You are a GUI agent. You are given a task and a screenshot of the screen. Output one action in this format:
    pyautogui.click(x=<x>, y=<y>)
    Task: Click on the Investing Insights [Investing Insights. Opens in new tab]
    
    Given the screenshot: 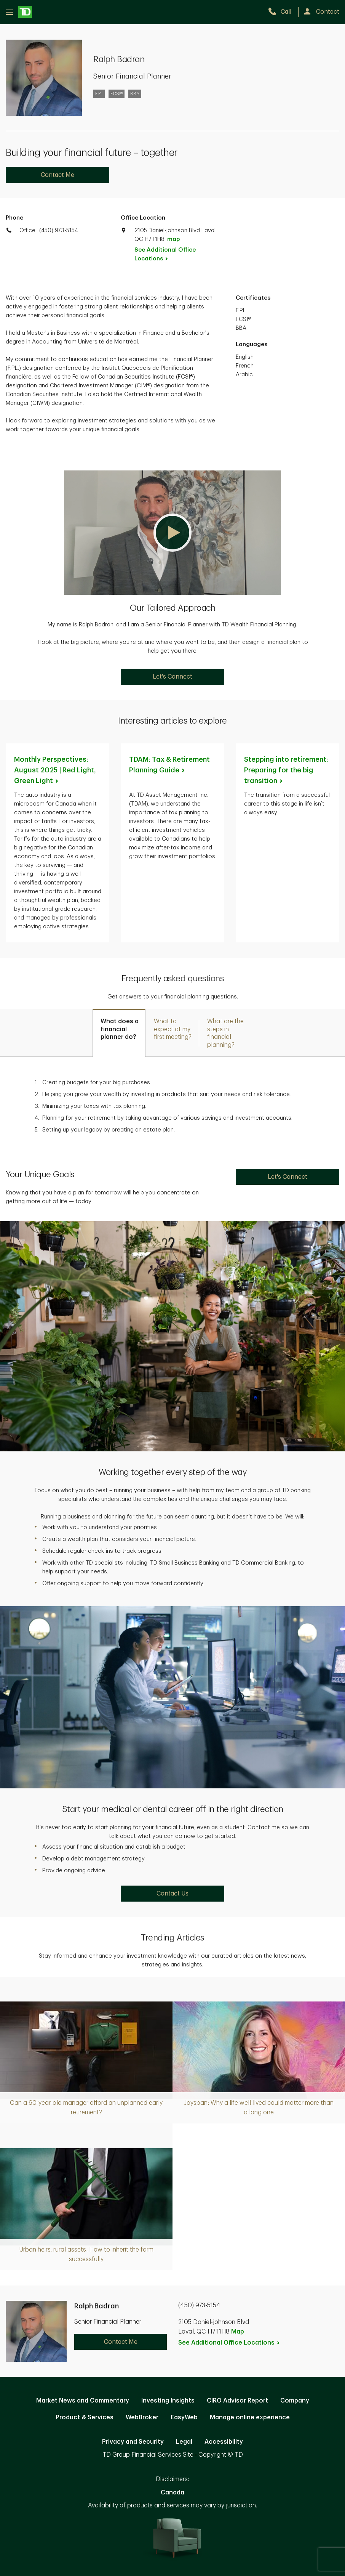 What is the action you would take?
    pyautogui.click(x=168, y=2401)
    